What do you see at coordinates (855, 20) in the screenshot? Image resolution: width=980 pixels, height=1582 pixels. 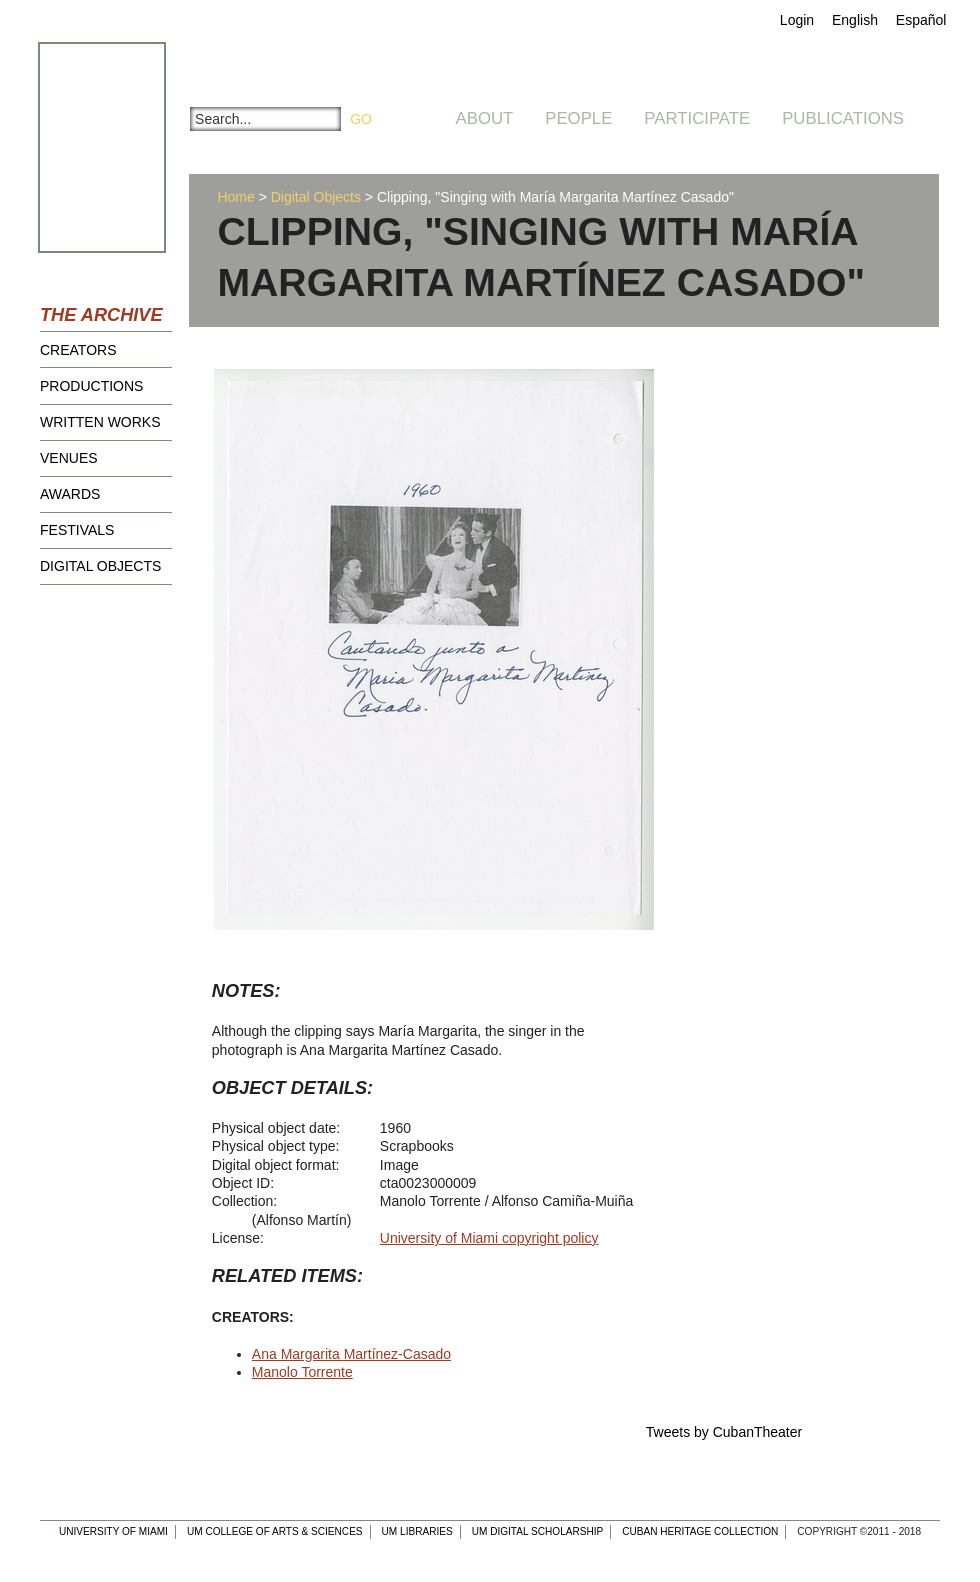 I see `English` at bounding box center [855, 20].